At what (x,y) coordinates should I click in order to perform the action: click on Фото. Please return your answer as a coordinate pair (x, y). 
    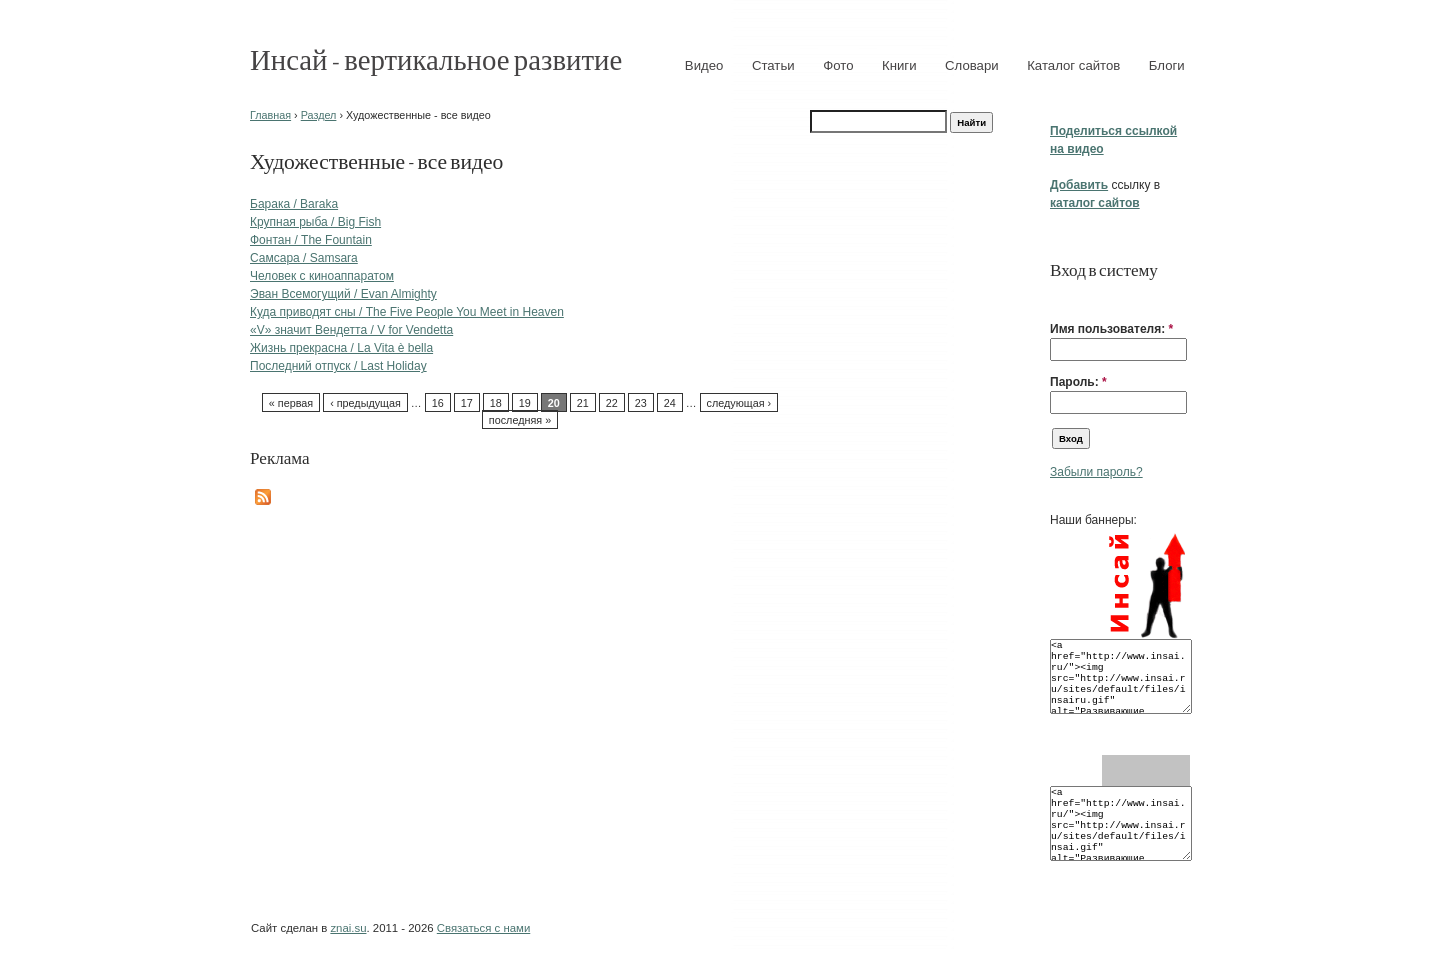
    Looking at the image, I should click on (838, 65).